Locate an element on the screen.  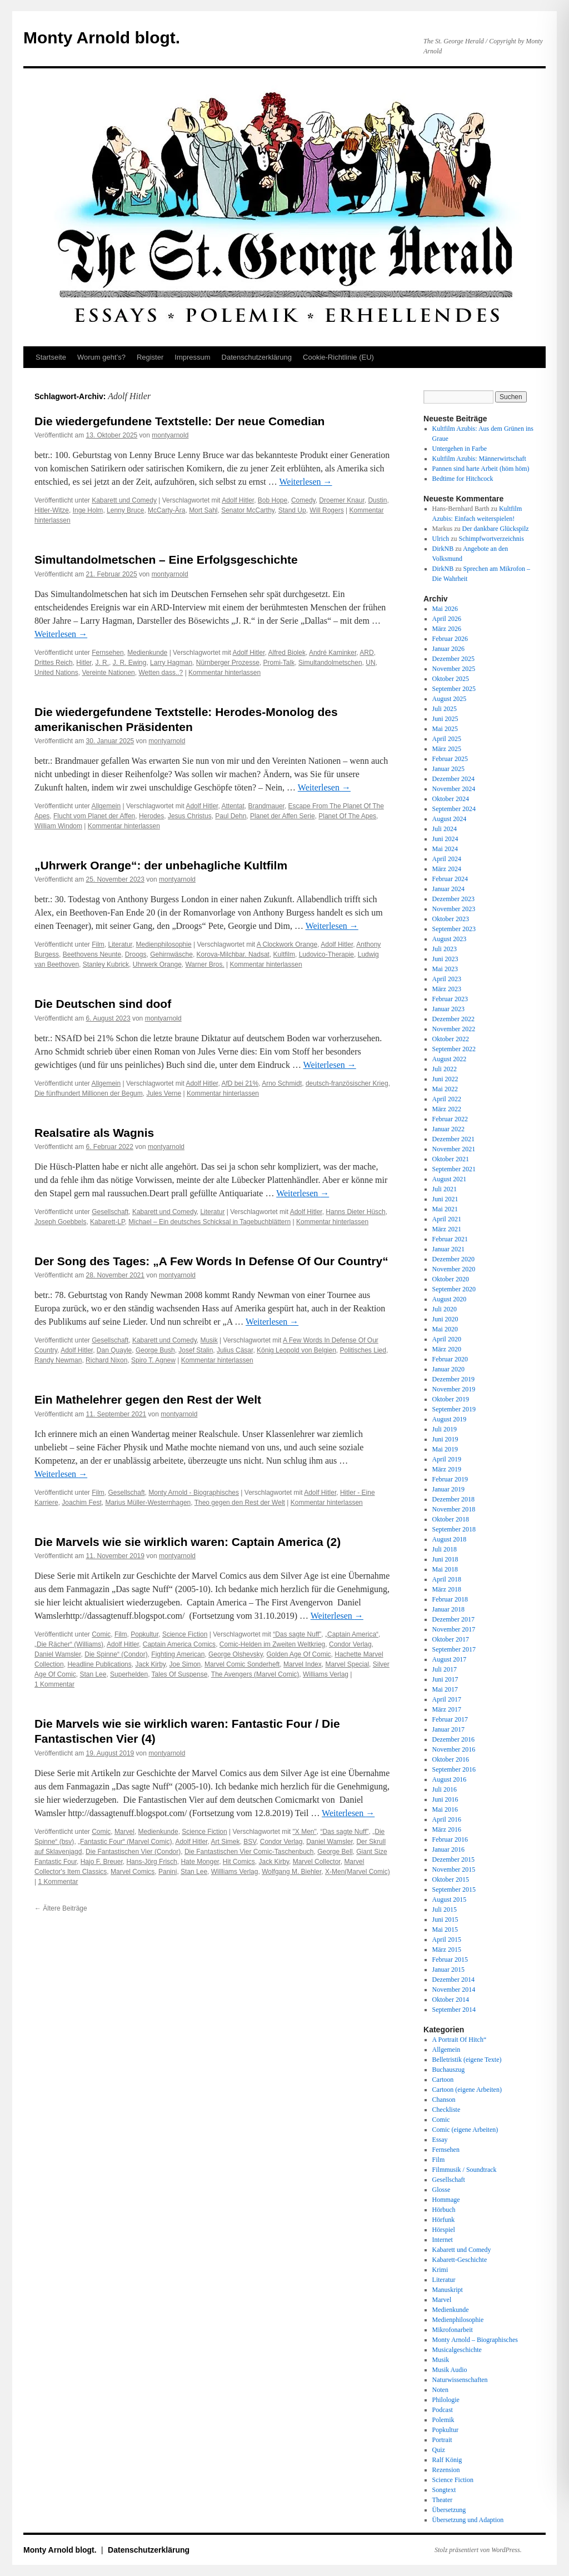
März 2026 is located at coordinates (446, 629).